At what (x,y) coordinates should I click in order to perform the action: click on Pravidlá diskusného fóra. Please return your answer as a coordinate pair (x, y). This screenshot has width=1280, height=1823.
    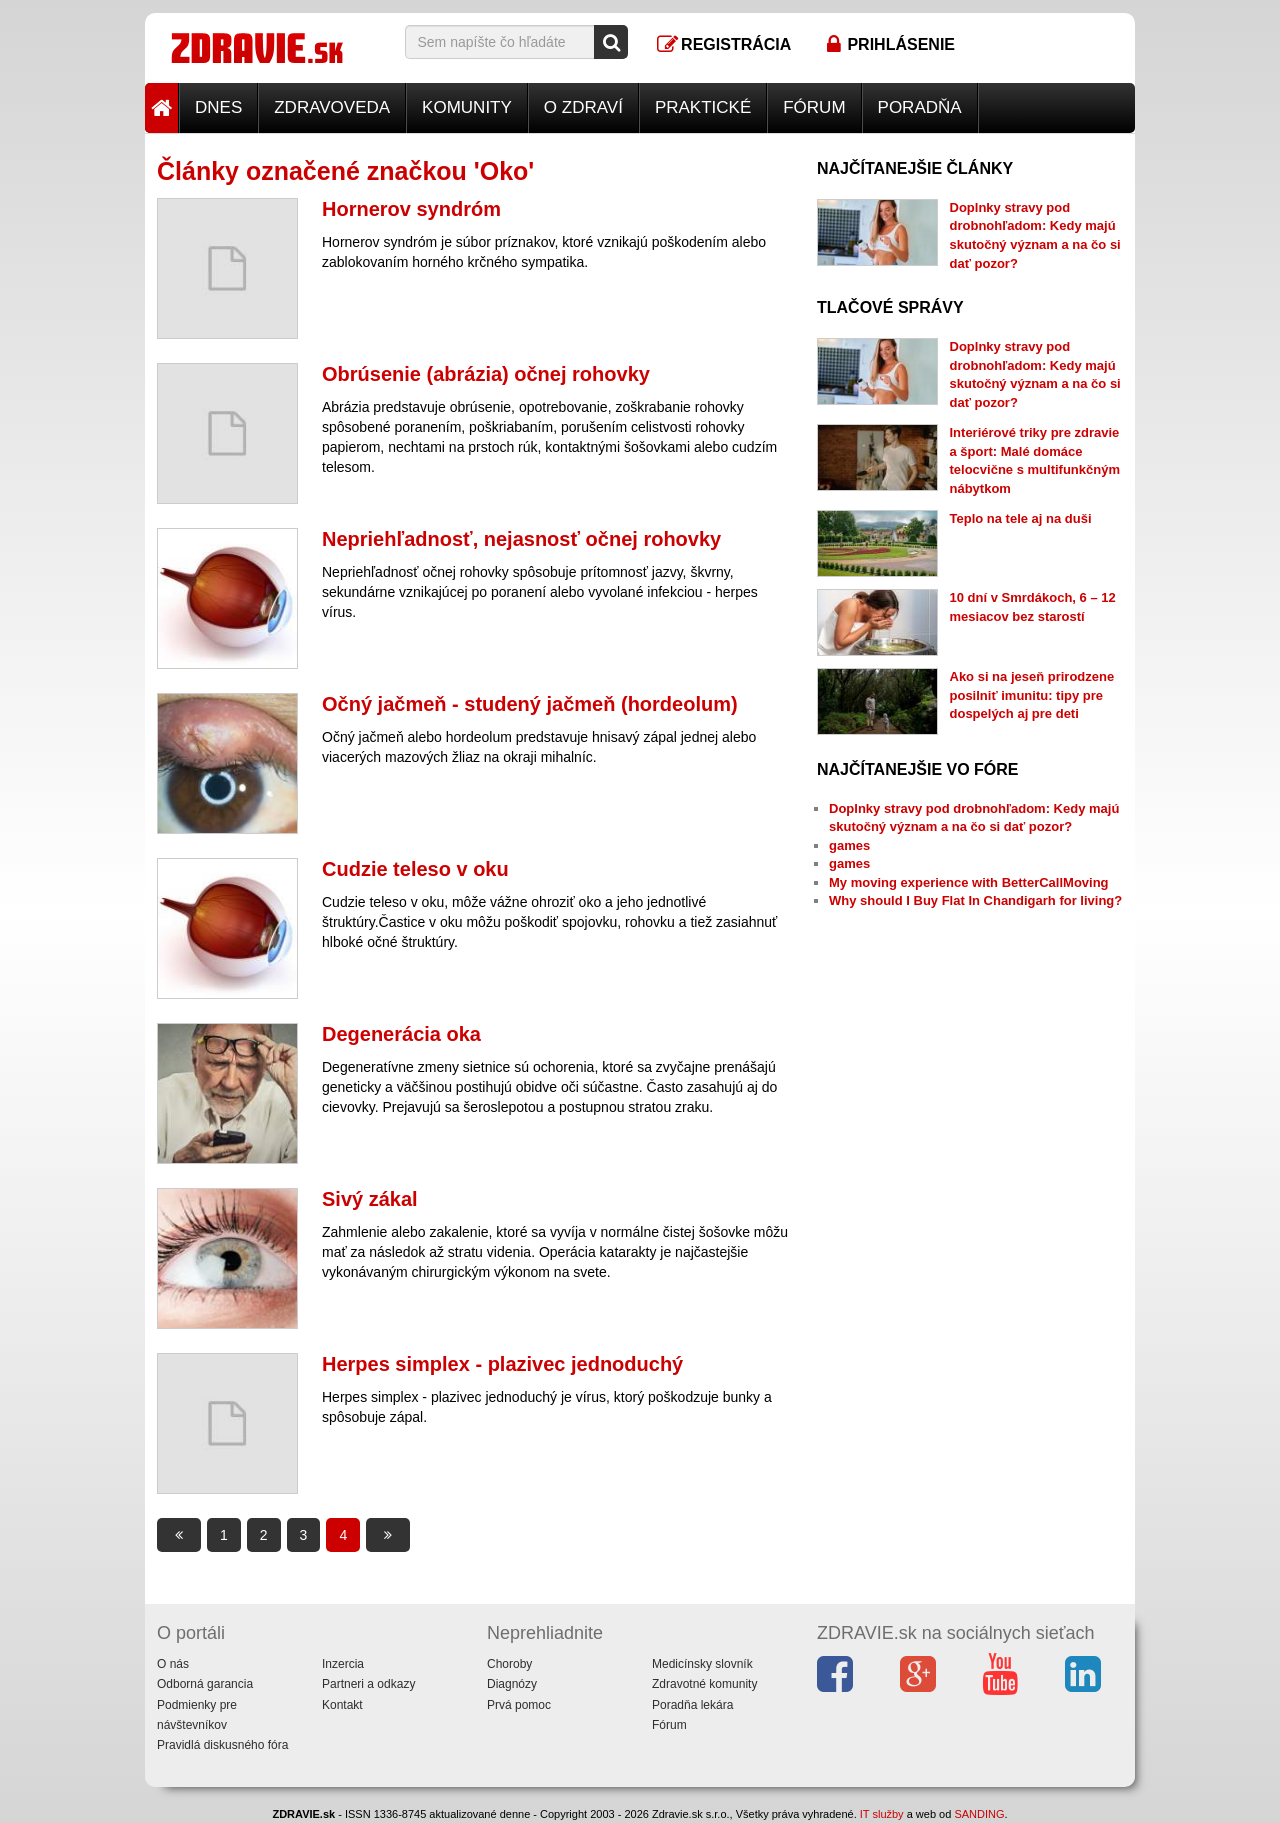
    Looking at the image, I should click on (222, 1745).